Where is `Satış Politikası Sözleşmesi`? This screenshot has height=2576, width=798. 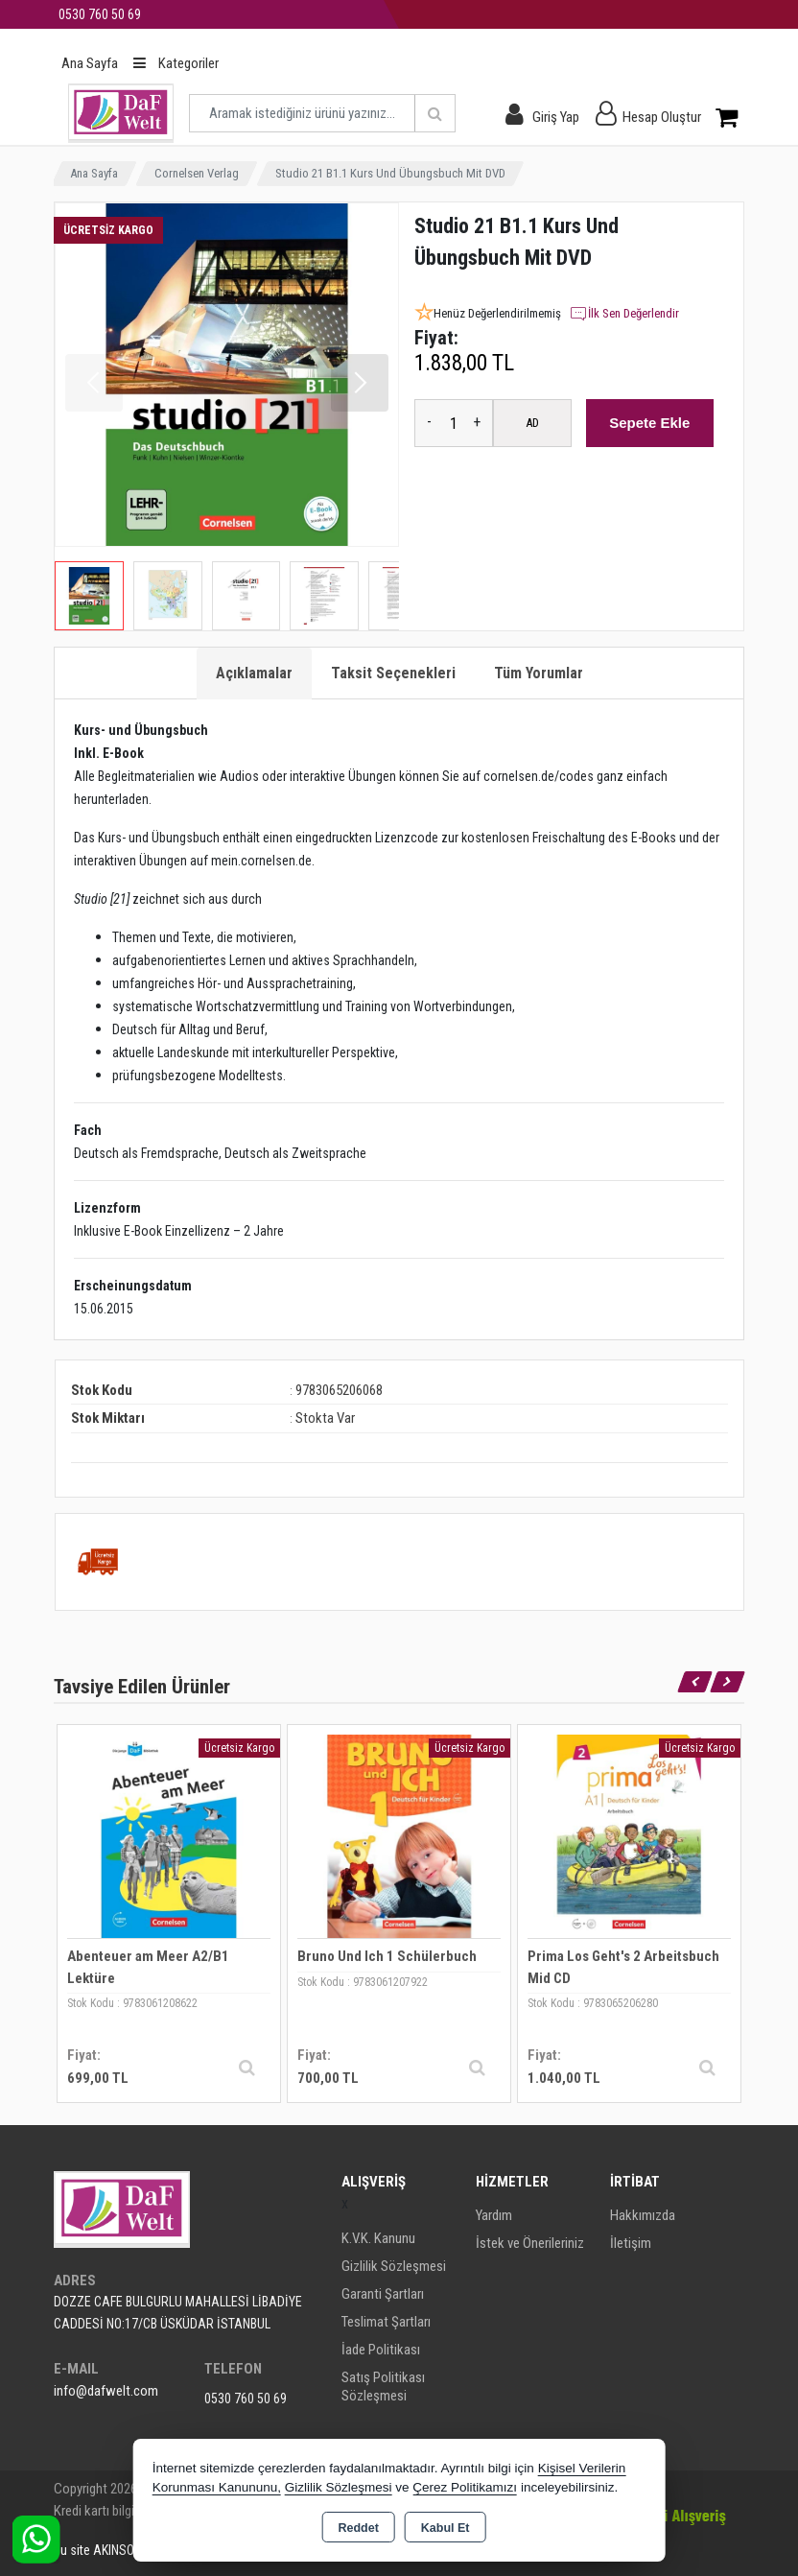 Satış Politikası Sözleşmesi is located at coordinates (383, 2386).